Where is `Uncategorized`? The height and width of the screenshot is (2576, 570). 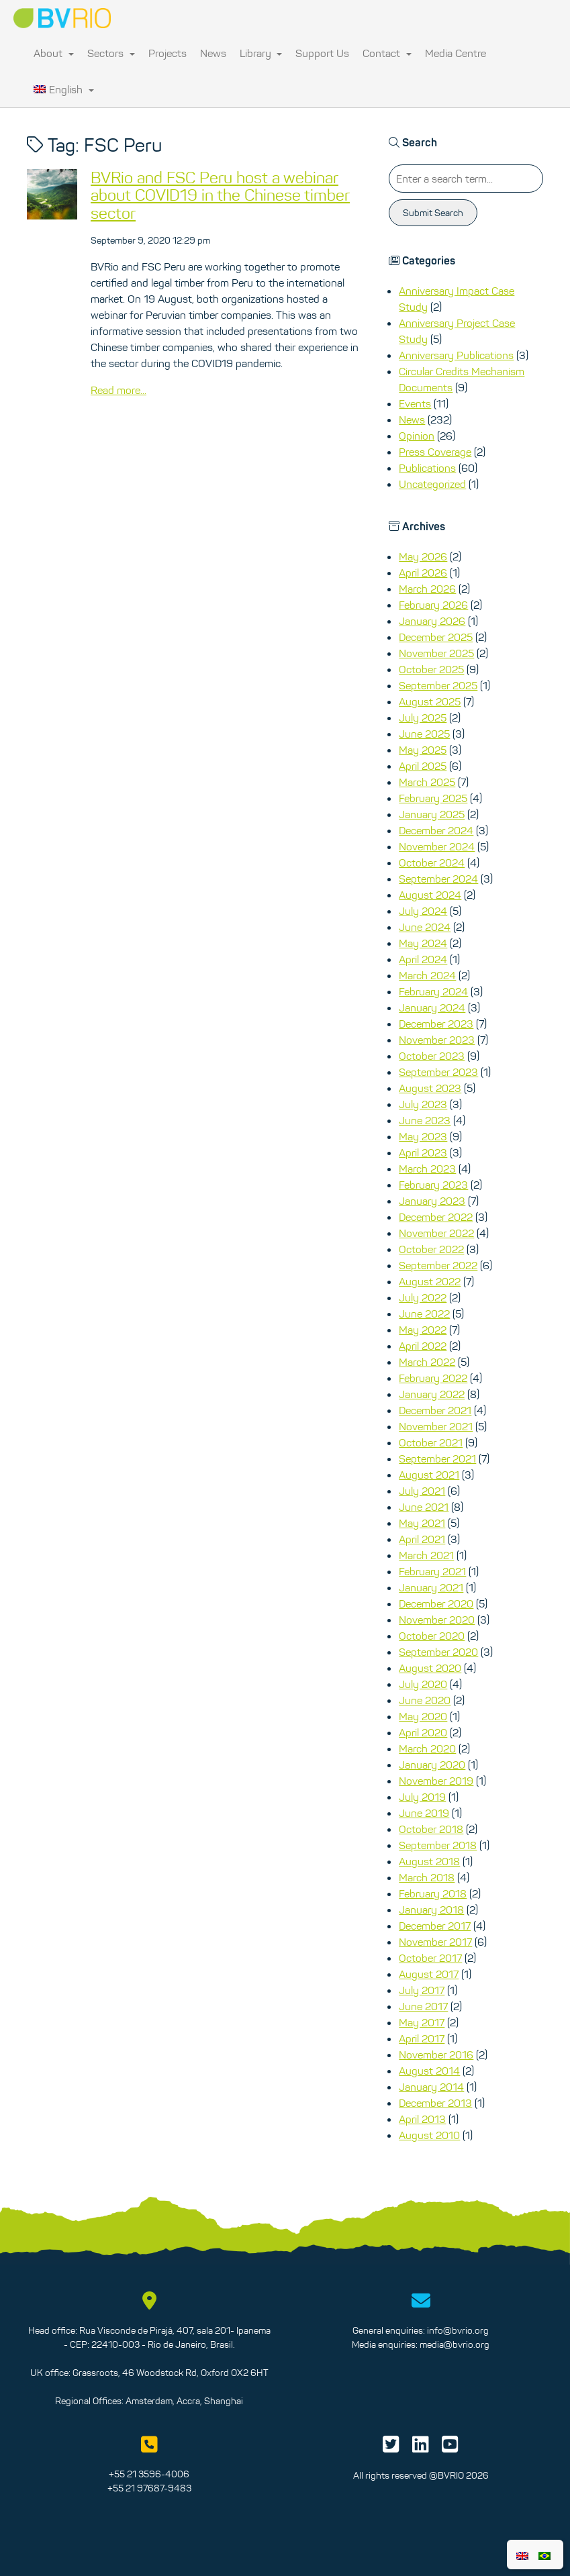 Uncategorized is located at coordinates (432, 484).